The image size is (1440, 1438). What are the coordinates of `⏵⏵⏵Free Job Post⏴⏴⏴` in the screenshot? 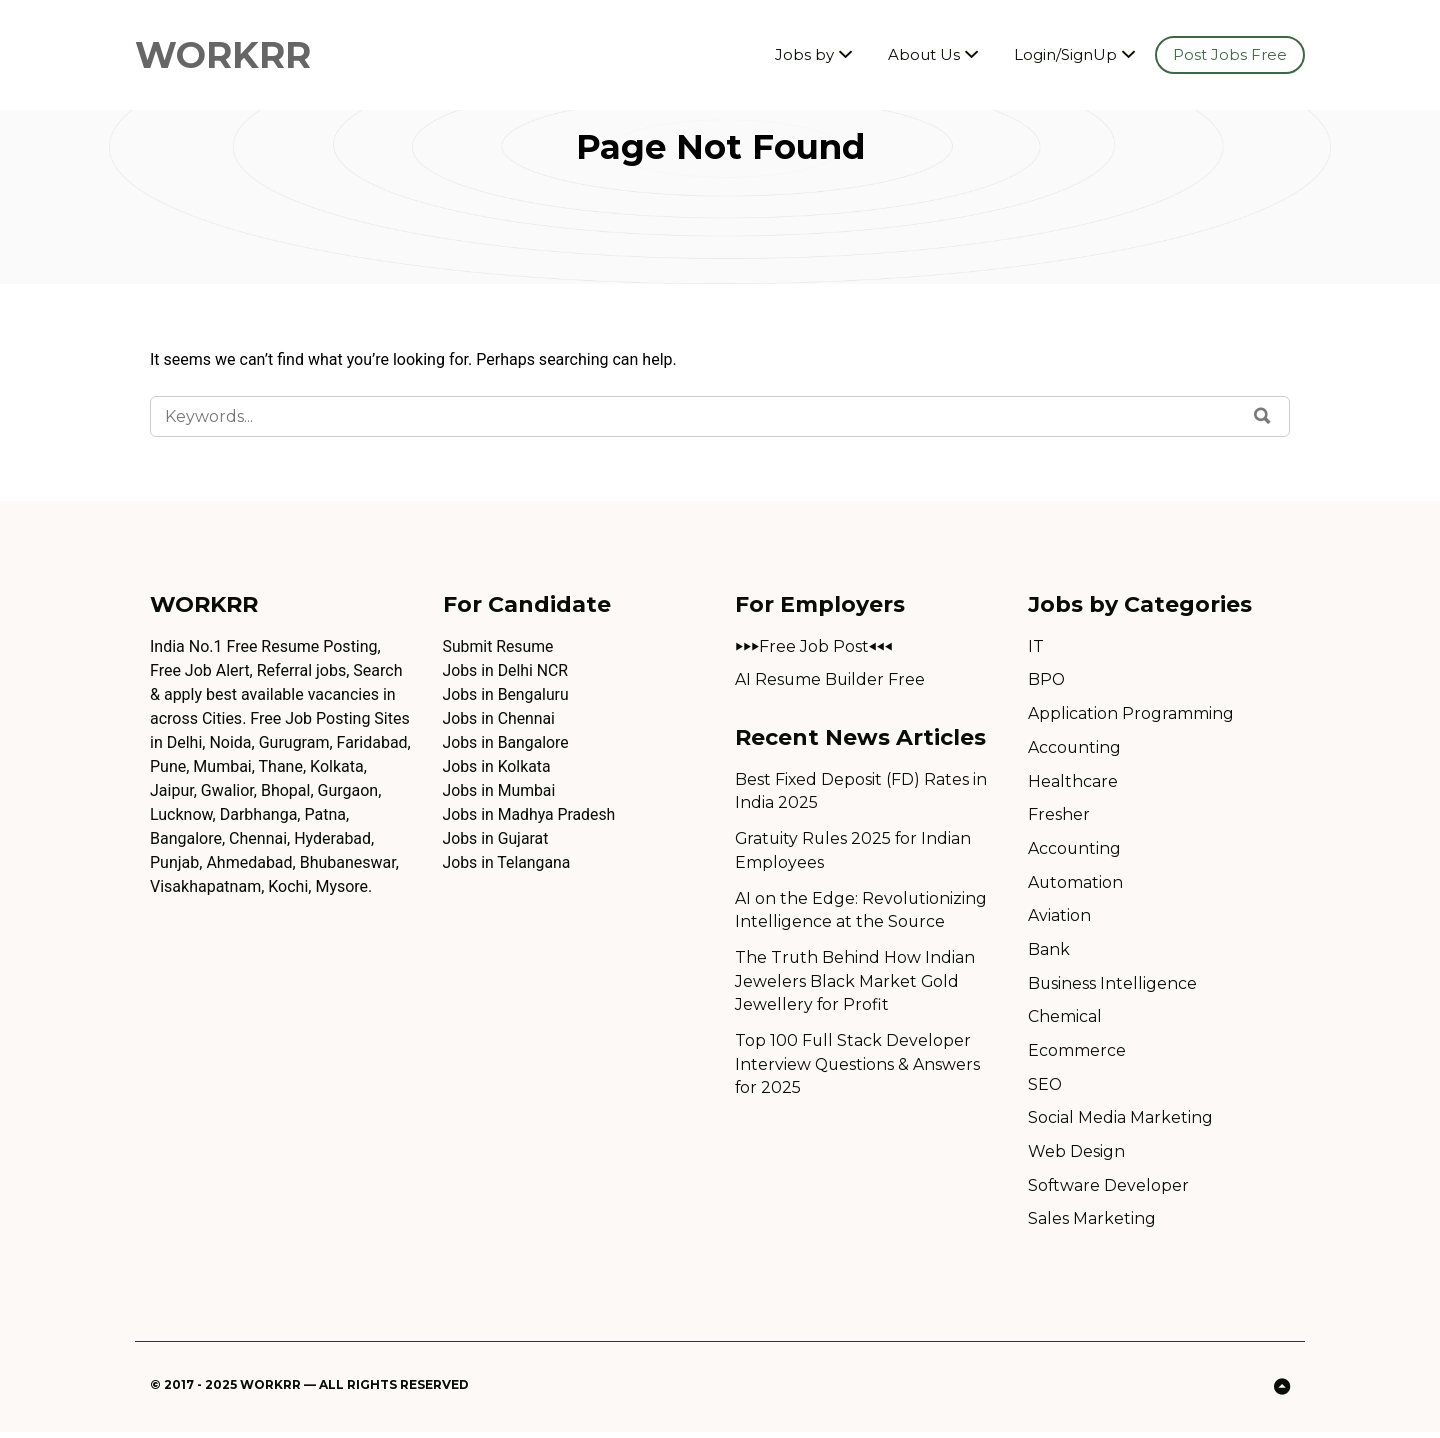 It's located at (814, 646).